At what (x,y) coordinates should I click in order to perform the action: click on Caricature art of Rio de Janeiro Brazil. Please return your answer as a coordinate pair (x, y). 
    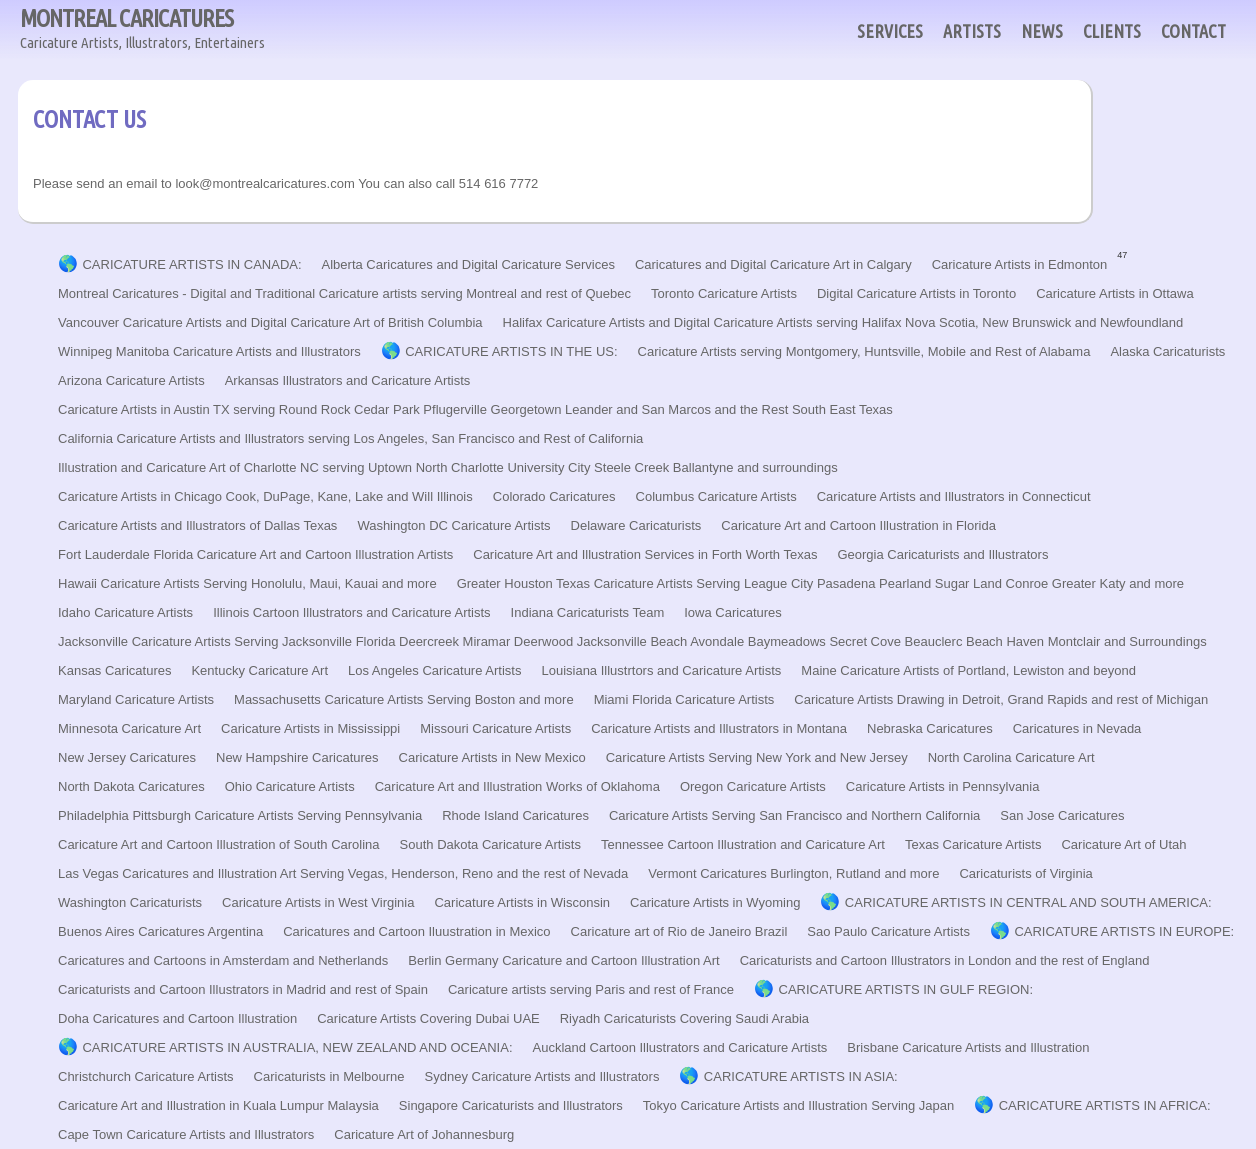
    Looking at the image, I should click on (679, 931).